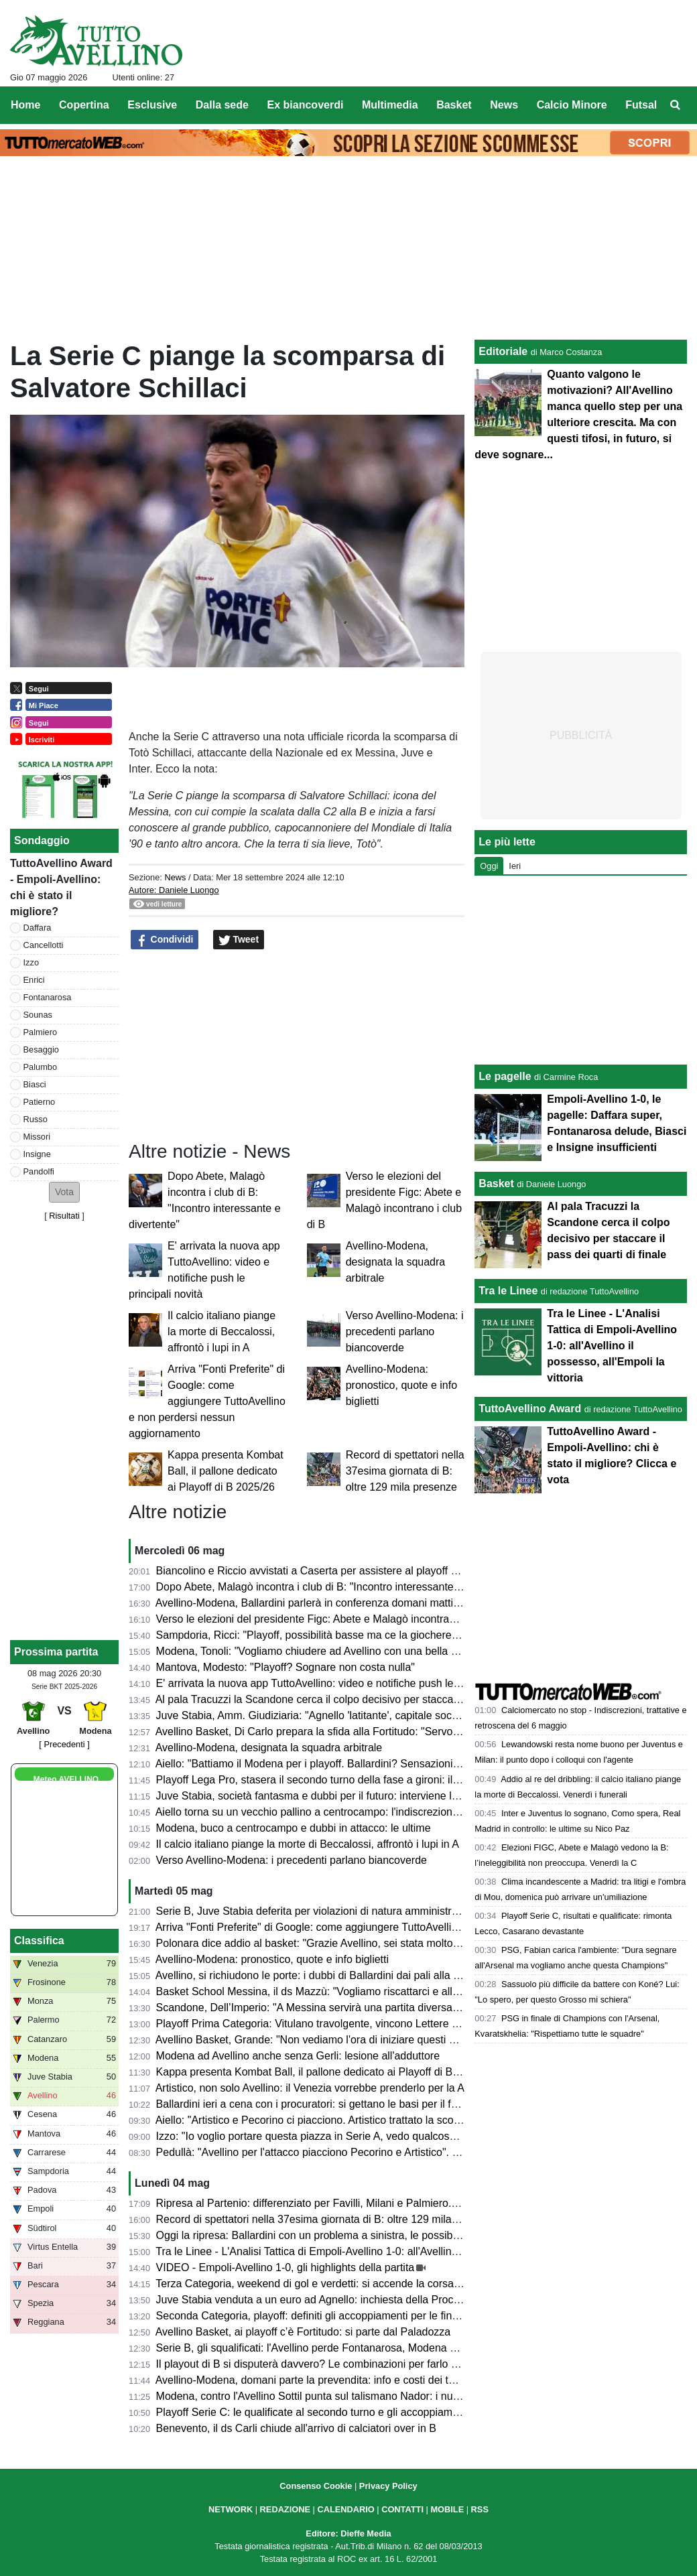 The image size is (697, 2576). Describe the element at coordinates (310, 1603) in the screenshot. I see `Avellino-Modena, Ballardini parlerà in conferenza domani mattina` at that location.